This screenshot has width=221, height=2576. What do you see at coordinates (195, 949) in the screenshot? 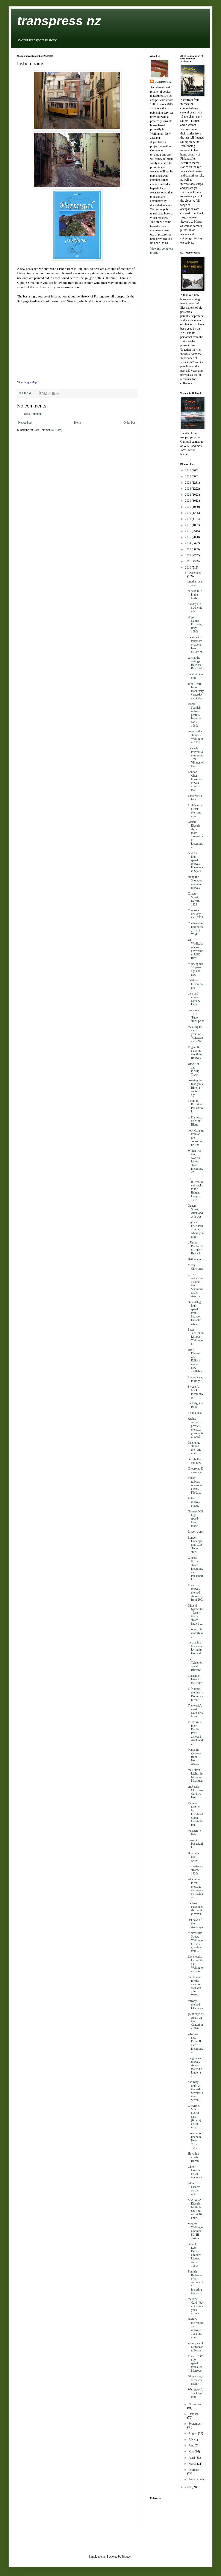
I see `will Wikileaks release government UFO files?` at bounding box center [195, 949].